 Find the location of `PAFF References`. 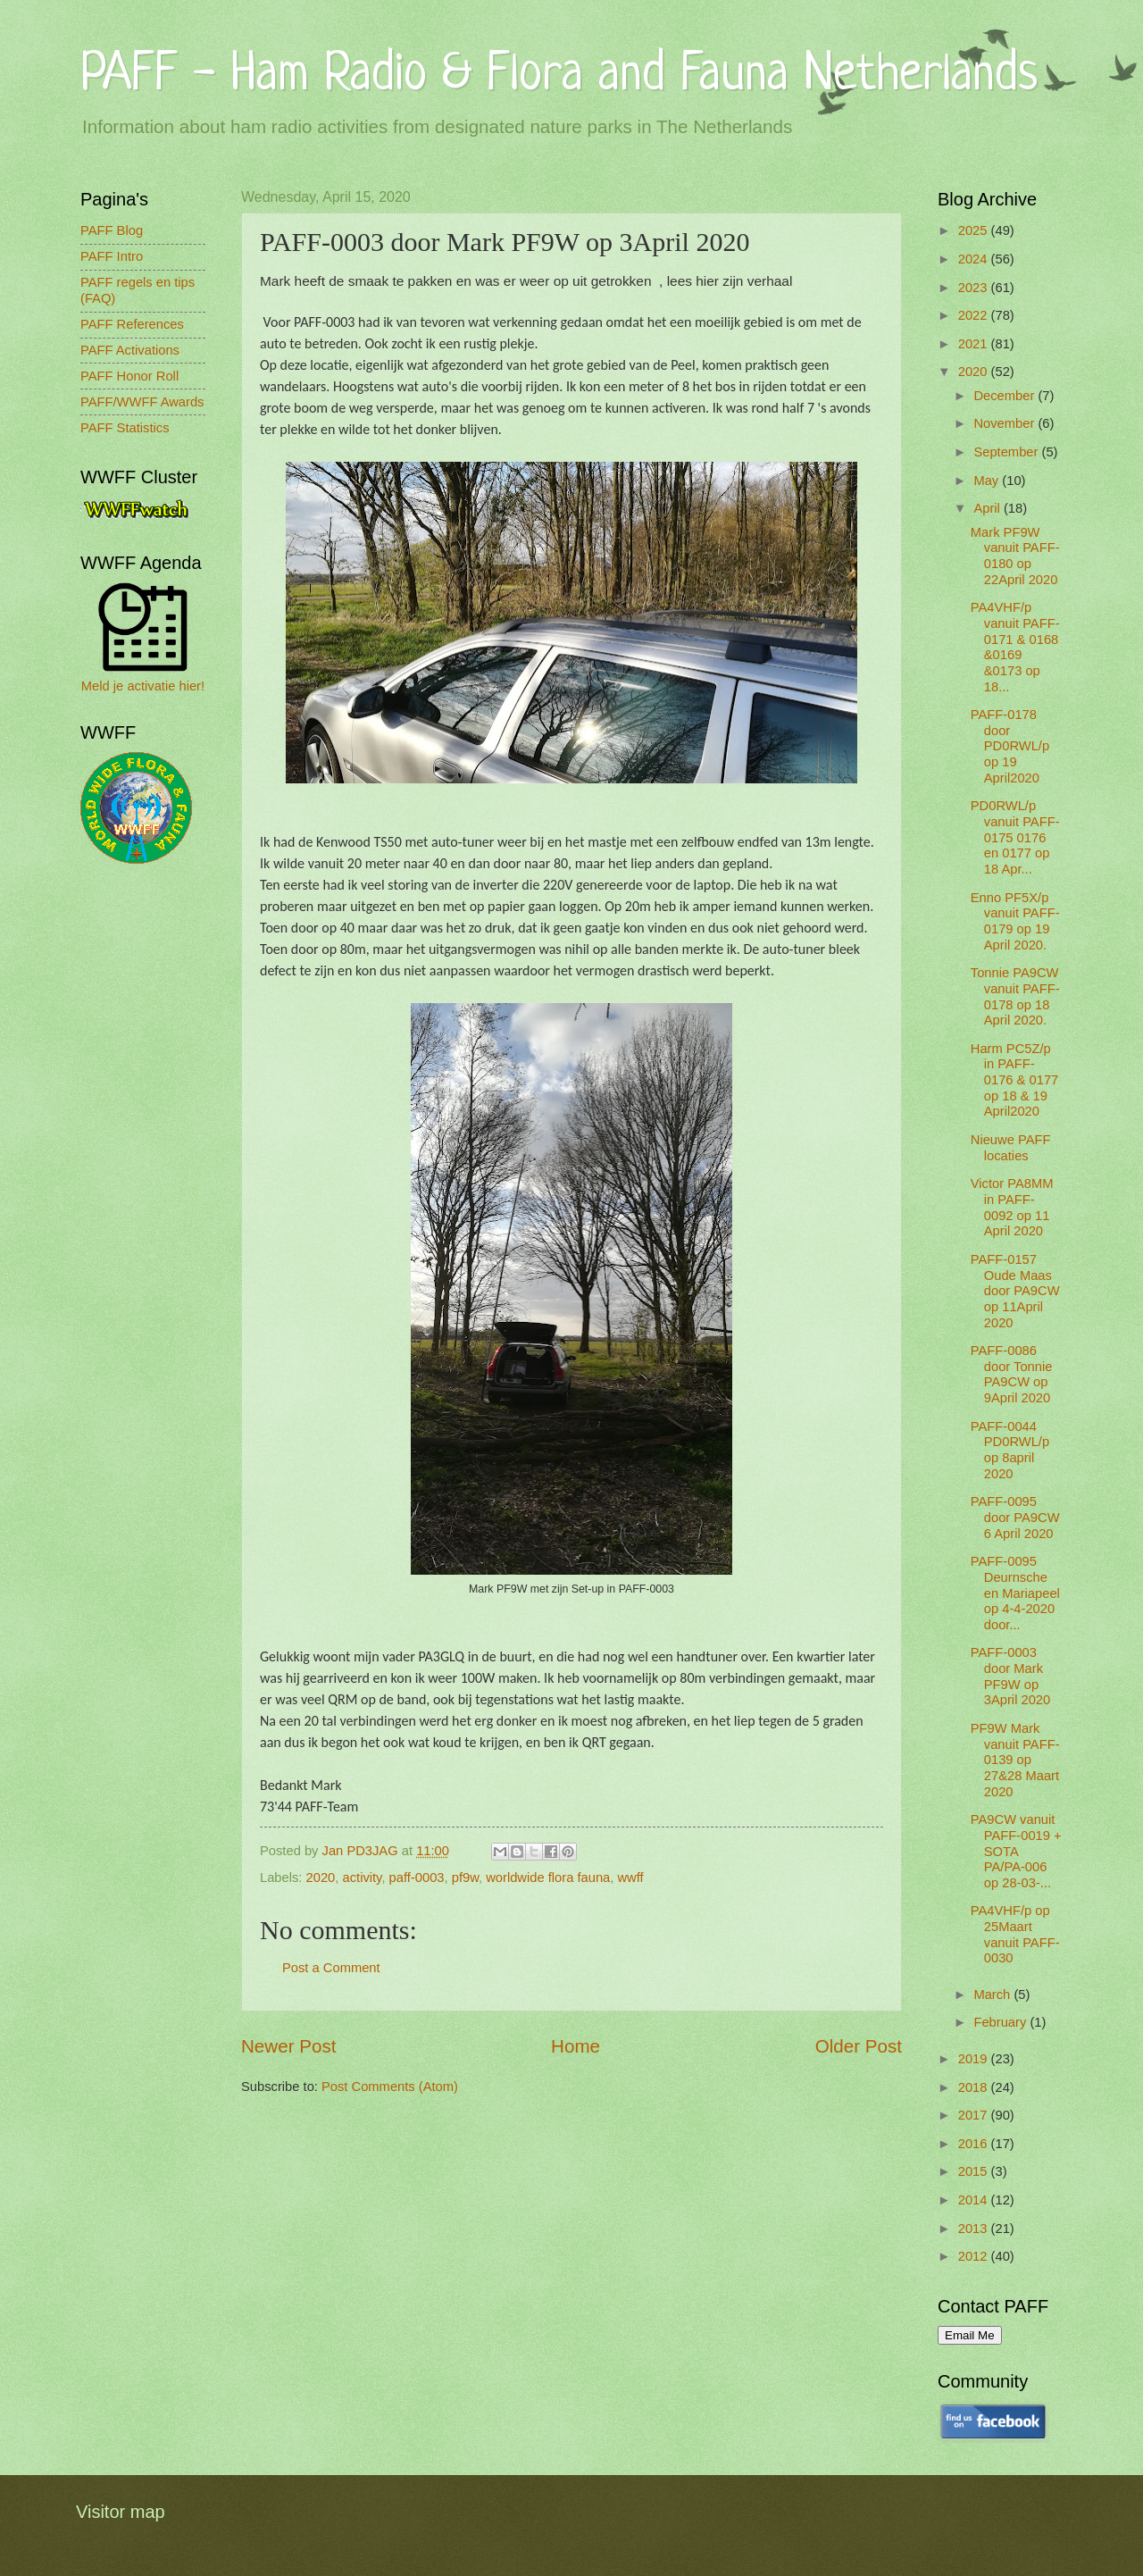

PAFF References is located at coordinates (132, 324).